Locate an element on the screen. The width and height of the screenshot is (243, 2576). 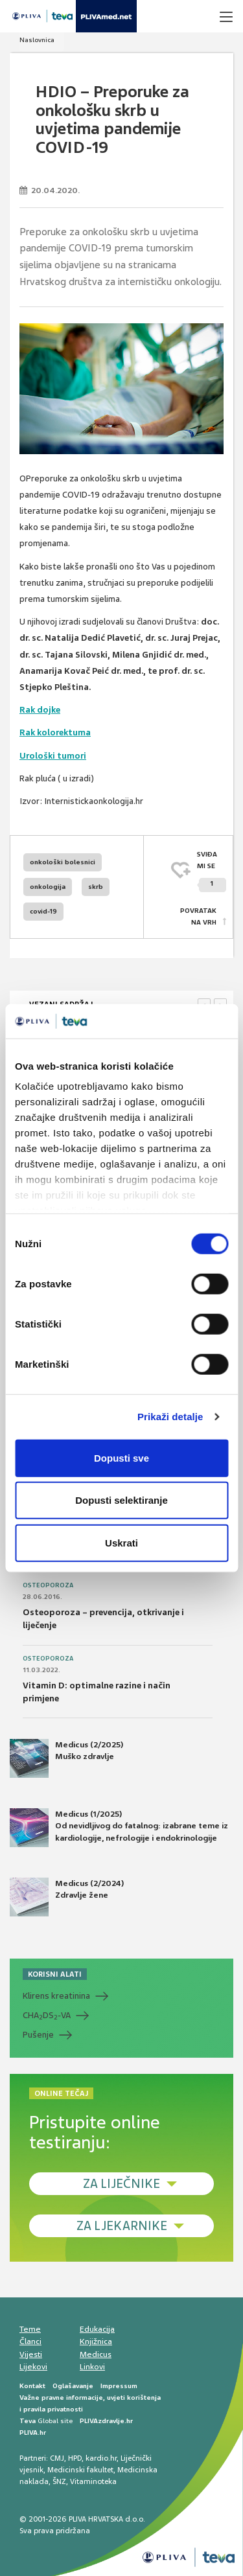
Osteoporoza is located at coordinates (48, 1585).